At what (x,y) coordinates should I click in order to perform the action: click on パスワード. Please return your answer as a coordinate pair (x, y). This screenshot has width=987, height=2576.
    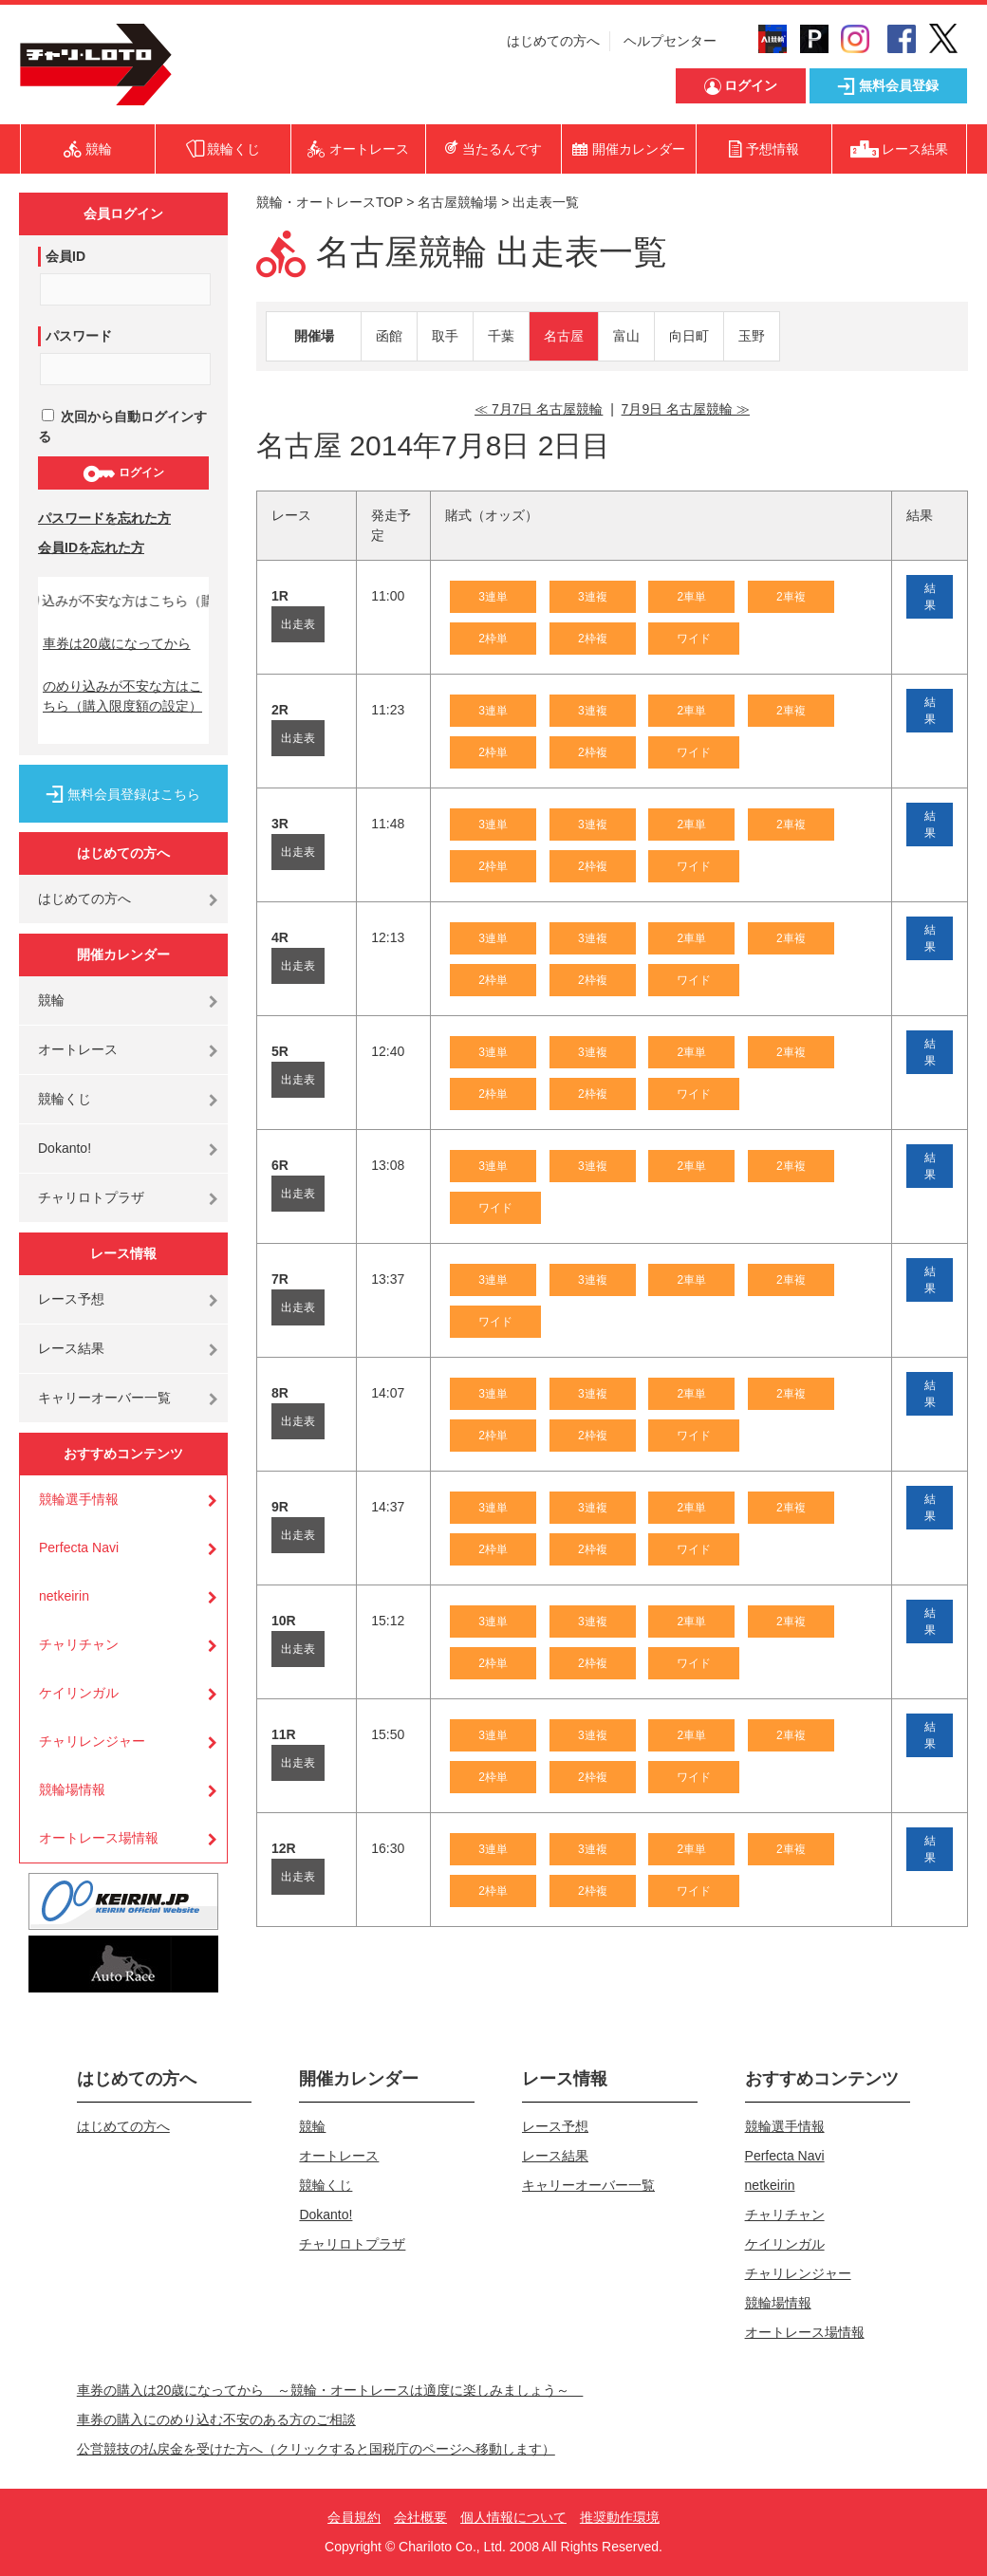
    Looking at the image, I should click on (79, 335).